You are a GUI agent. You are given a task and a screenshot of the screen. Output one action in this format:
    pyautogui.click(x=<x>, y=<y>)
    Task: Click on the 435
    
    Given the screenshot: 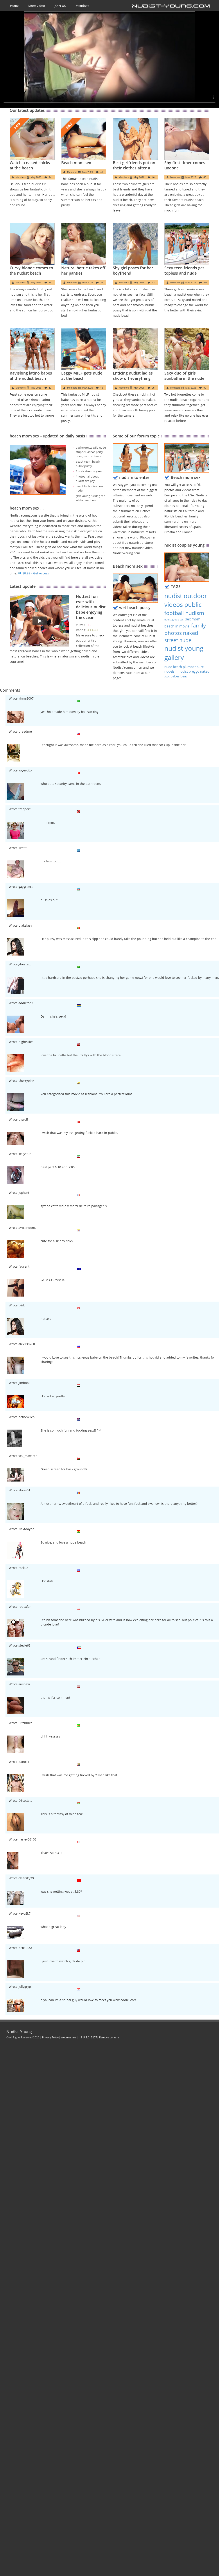 What is the action you would take?
    pyautogui.click(x=205, y=282)
    